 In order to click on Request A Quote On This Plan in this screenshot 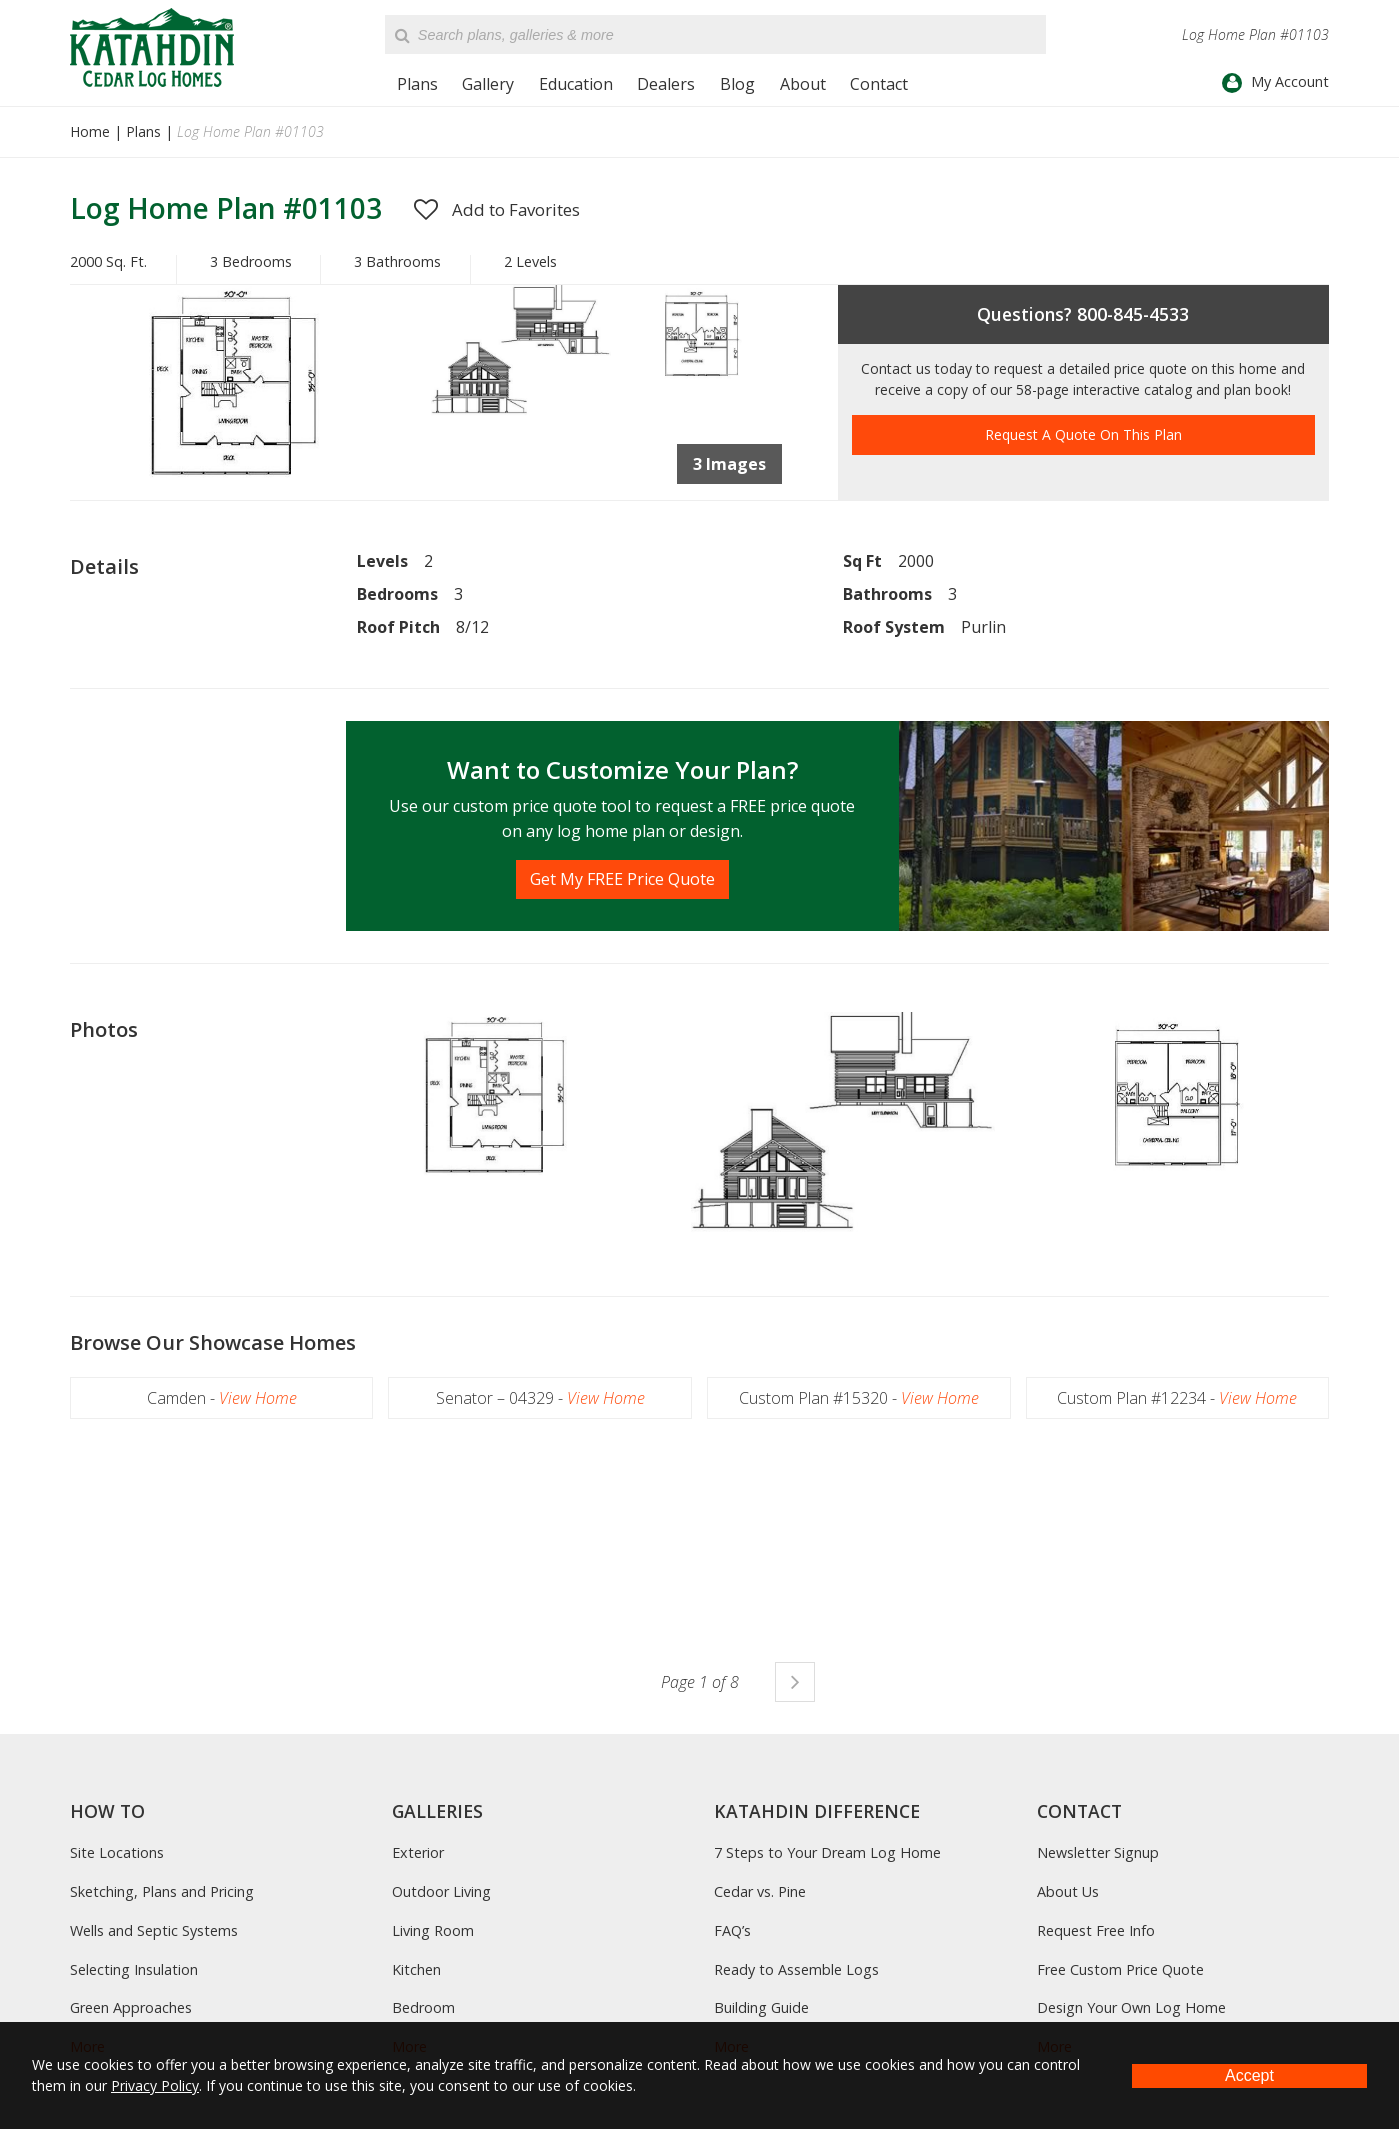, I will do `click(1083, 434)`.